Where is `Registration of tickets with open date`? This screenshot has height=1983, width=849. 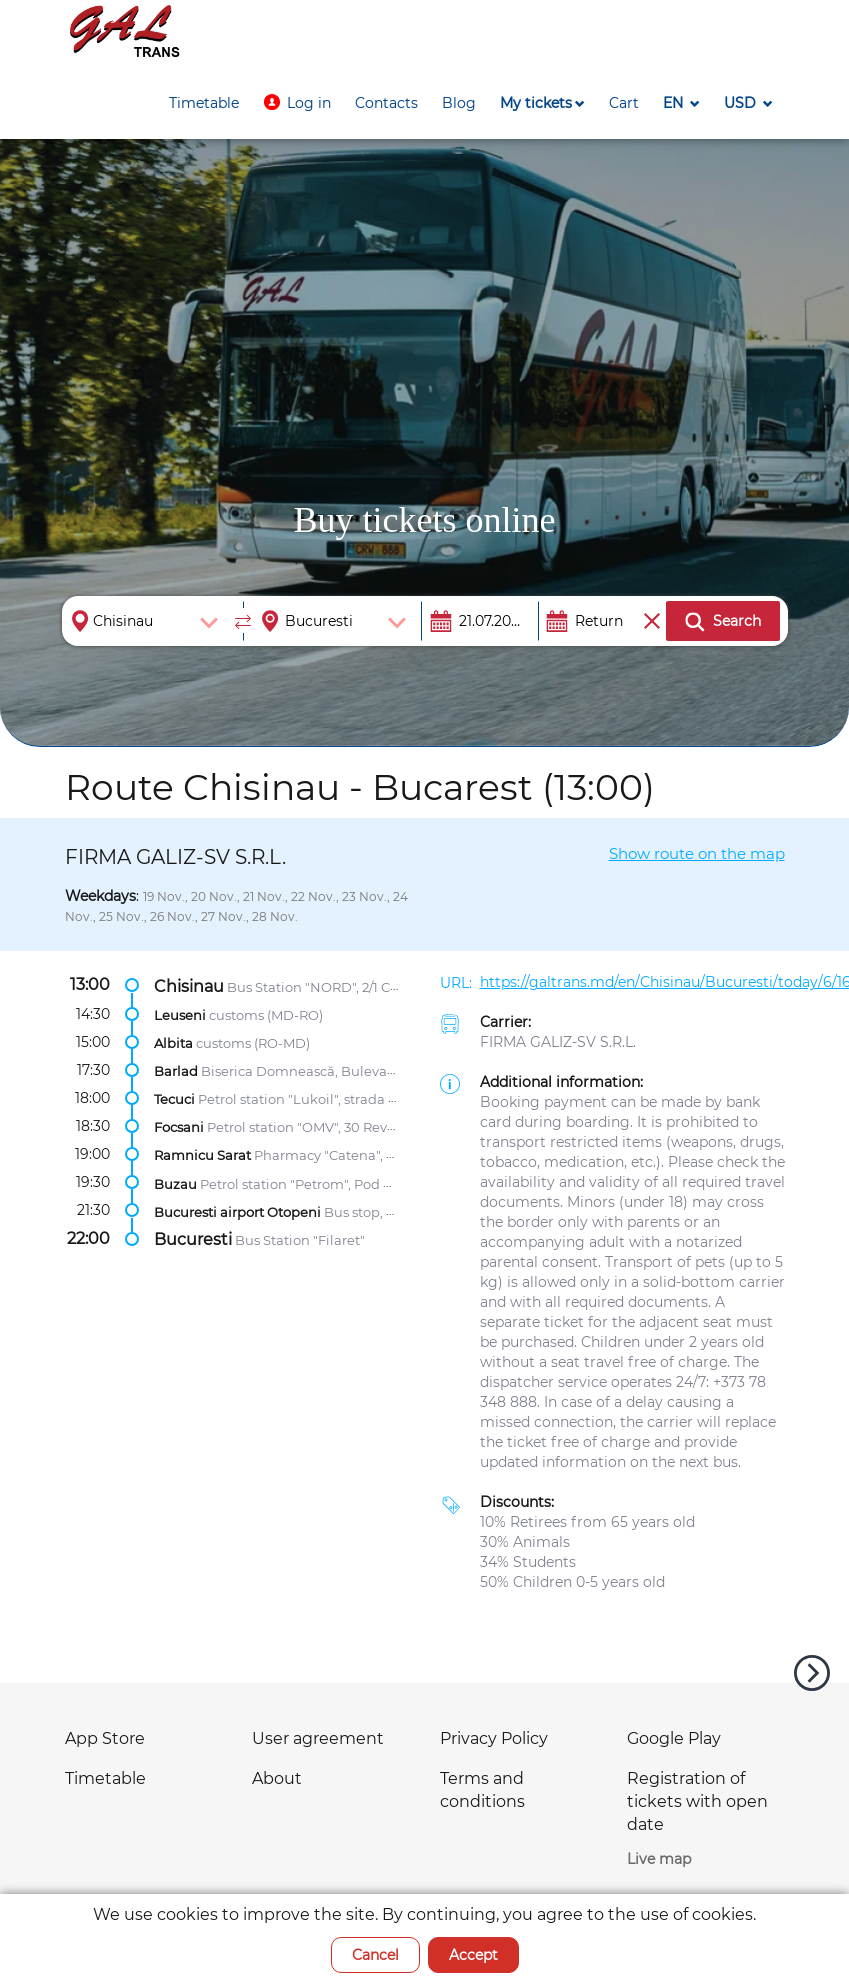 Registration of tickets with open date is located at coordinates (697, 1801).